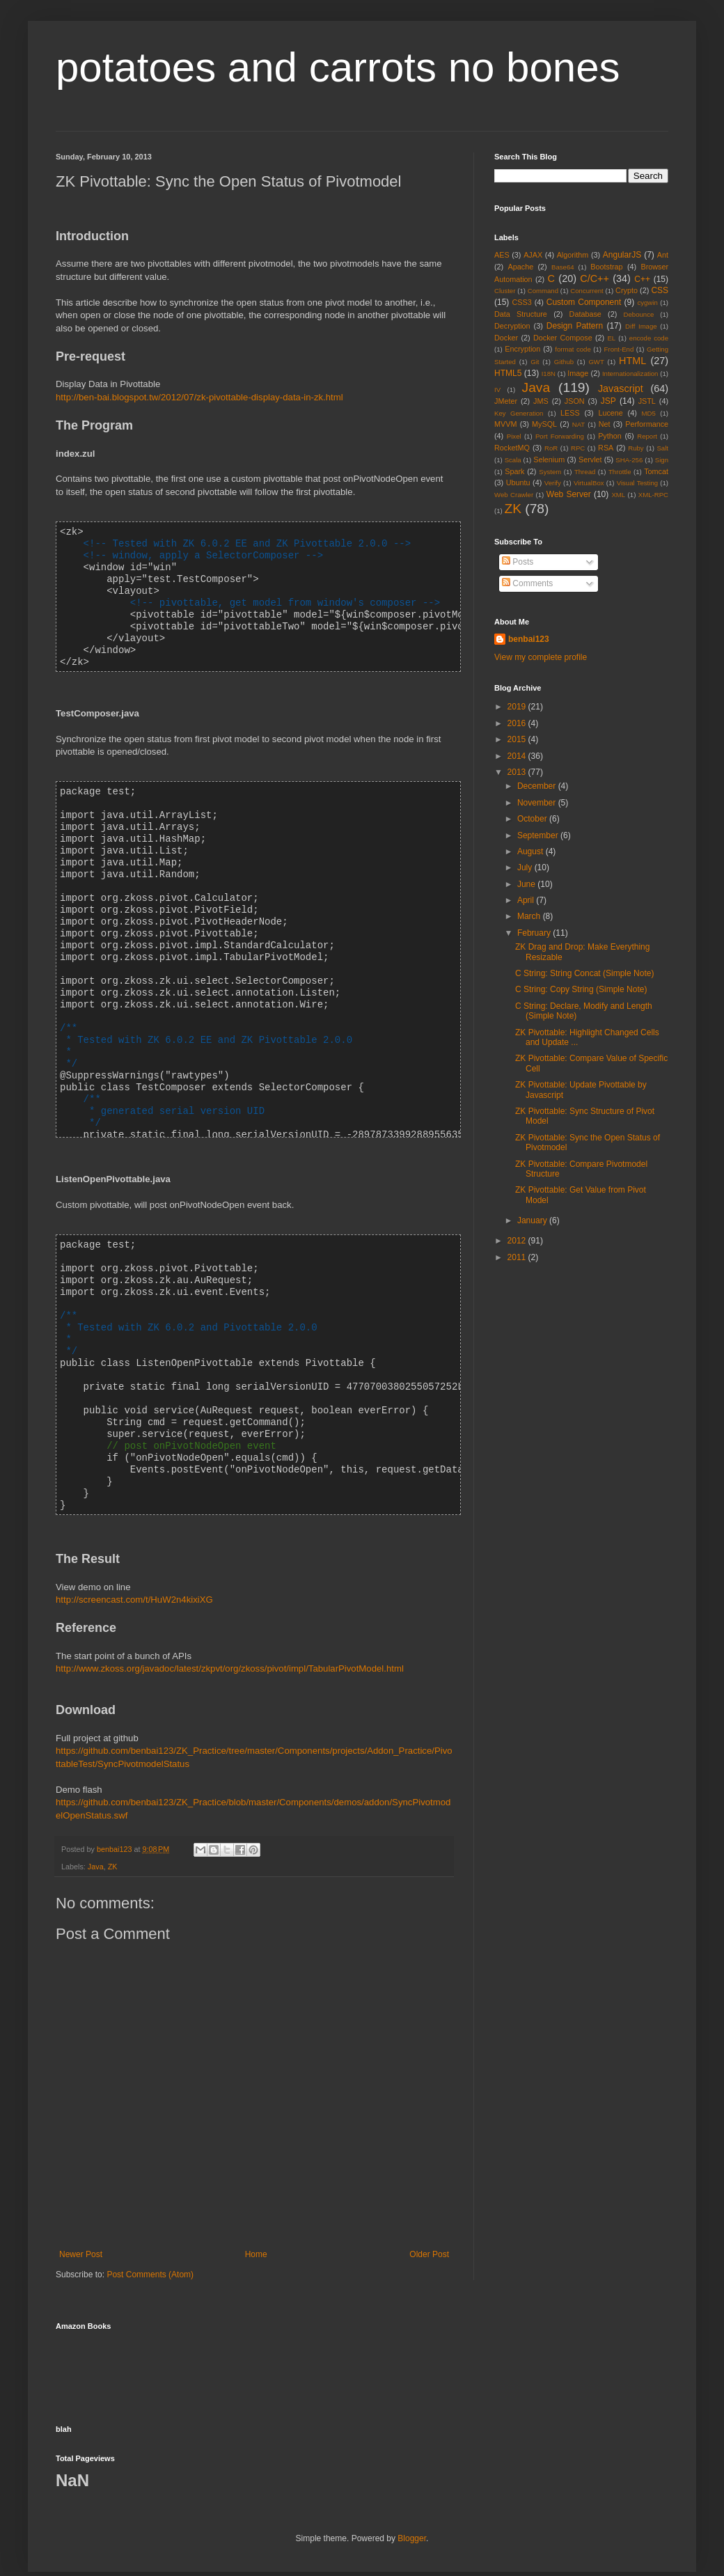 The height and width of the screenshot is (2576, 724). Describe the element at coordinates (517, 707) in the screenshot. I see `2019` at that location.